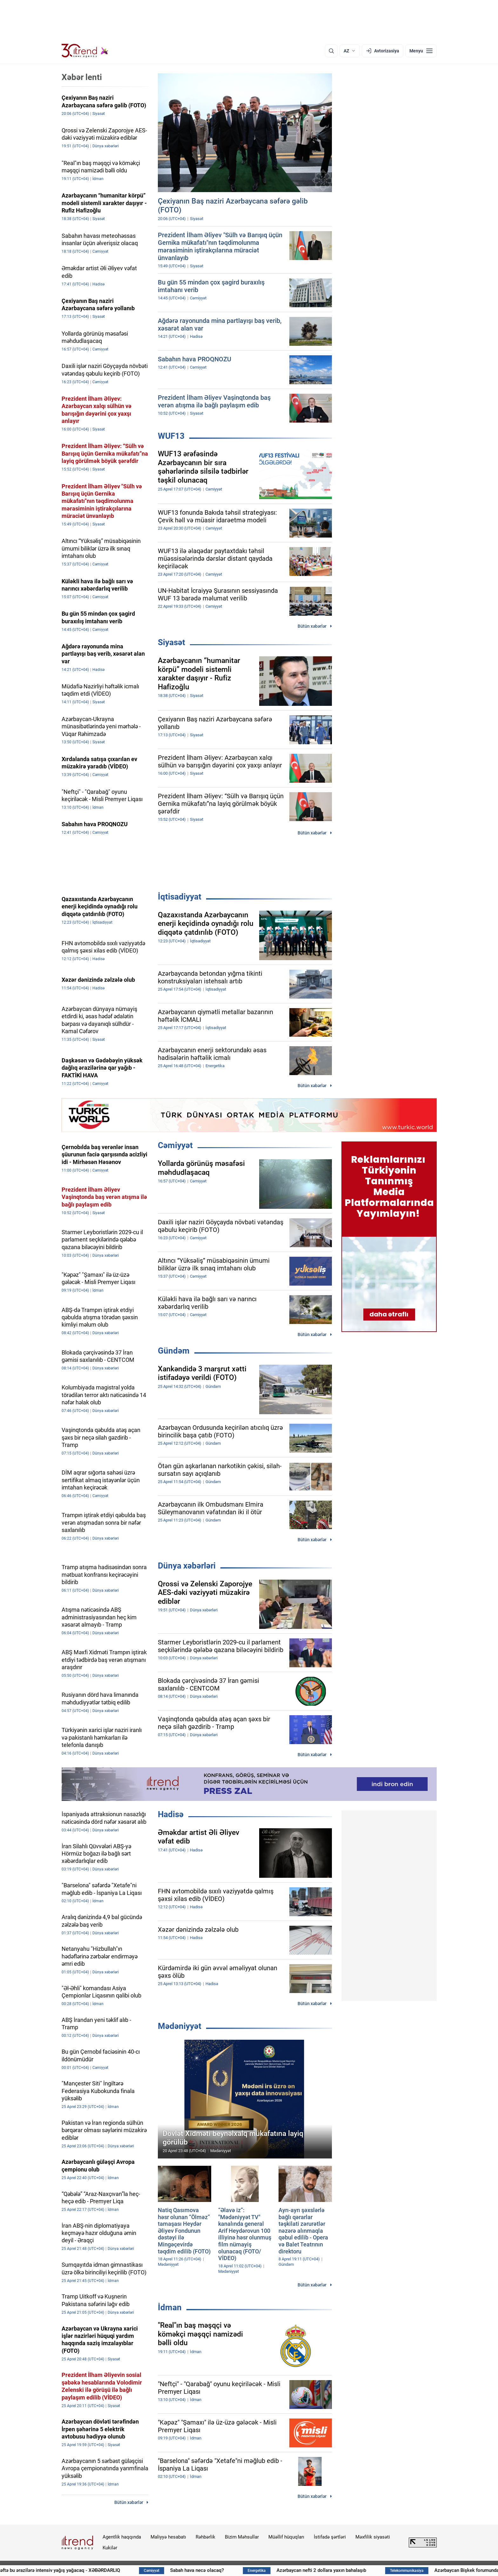 This screenshot has height=2576, width=498. I want to click on Bizim Məhsullar, so click(242, 2537).